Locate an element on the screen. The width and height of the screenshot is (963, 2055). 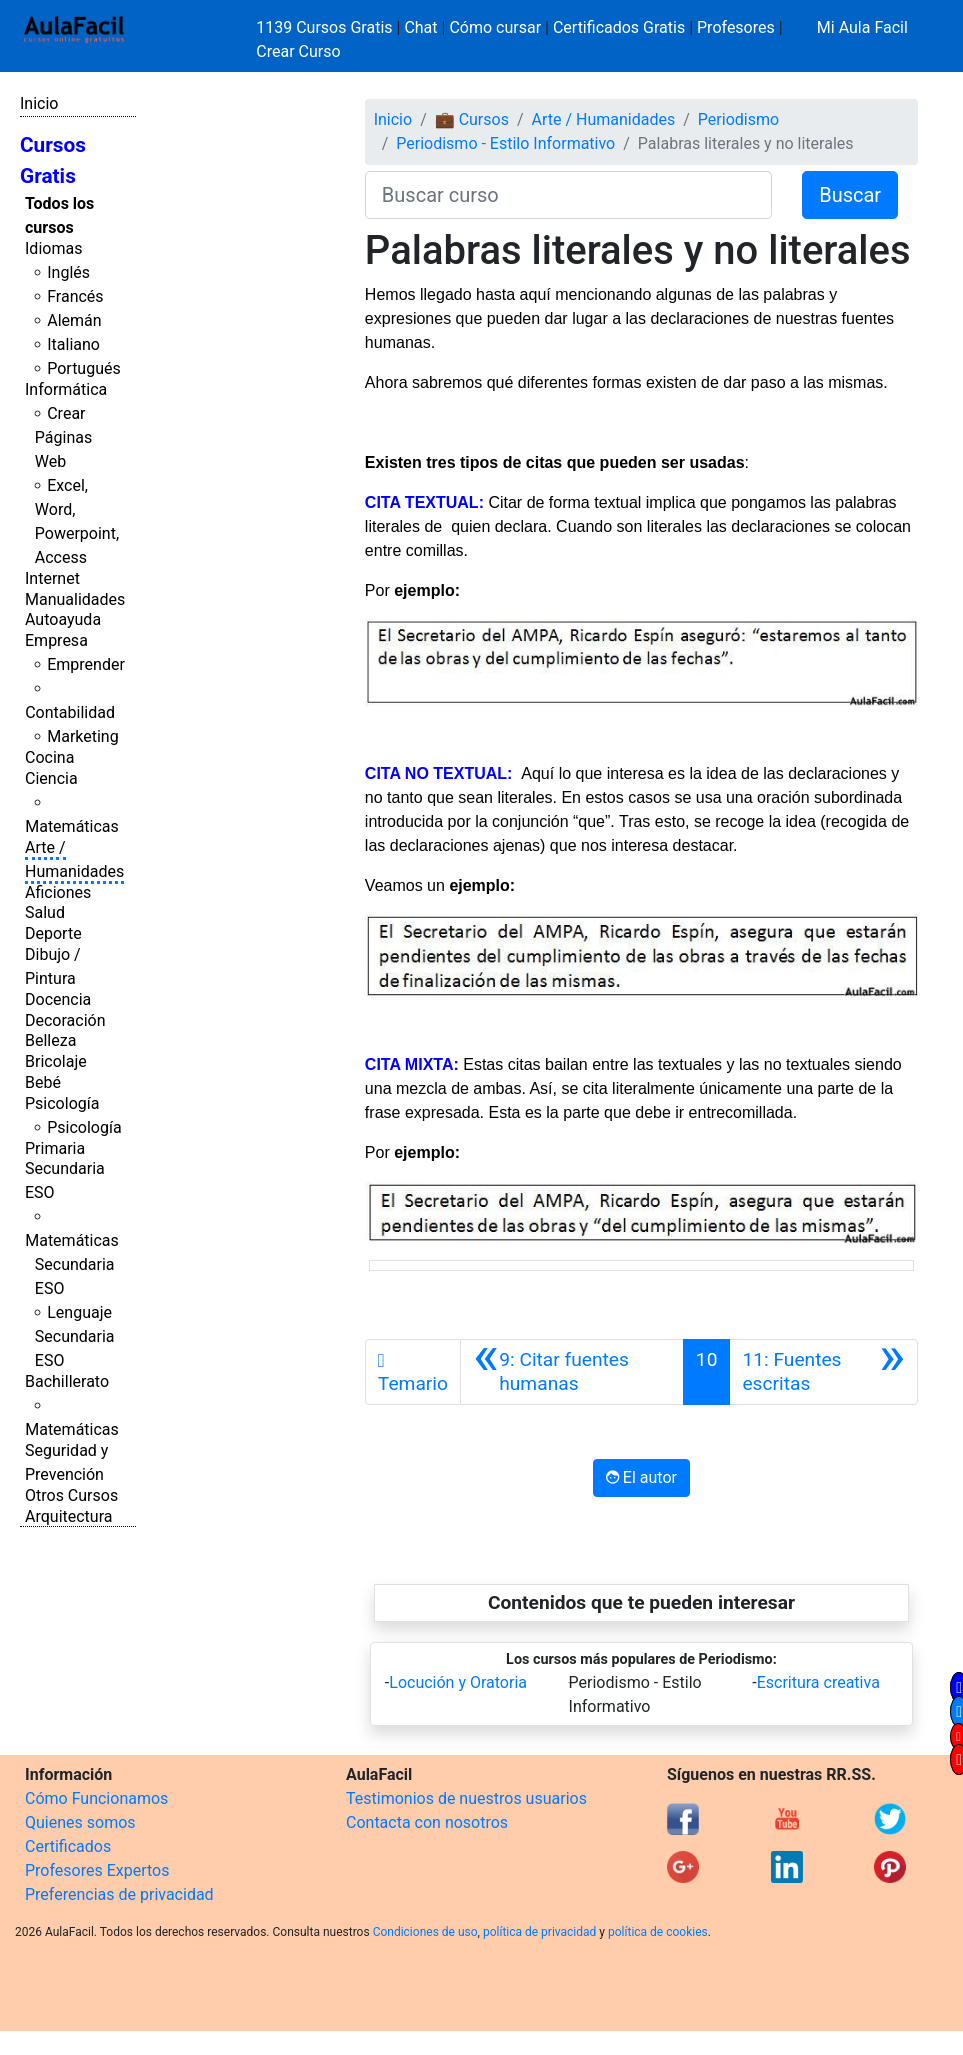
Certificados Gratis is located at coordinates (619, 27).